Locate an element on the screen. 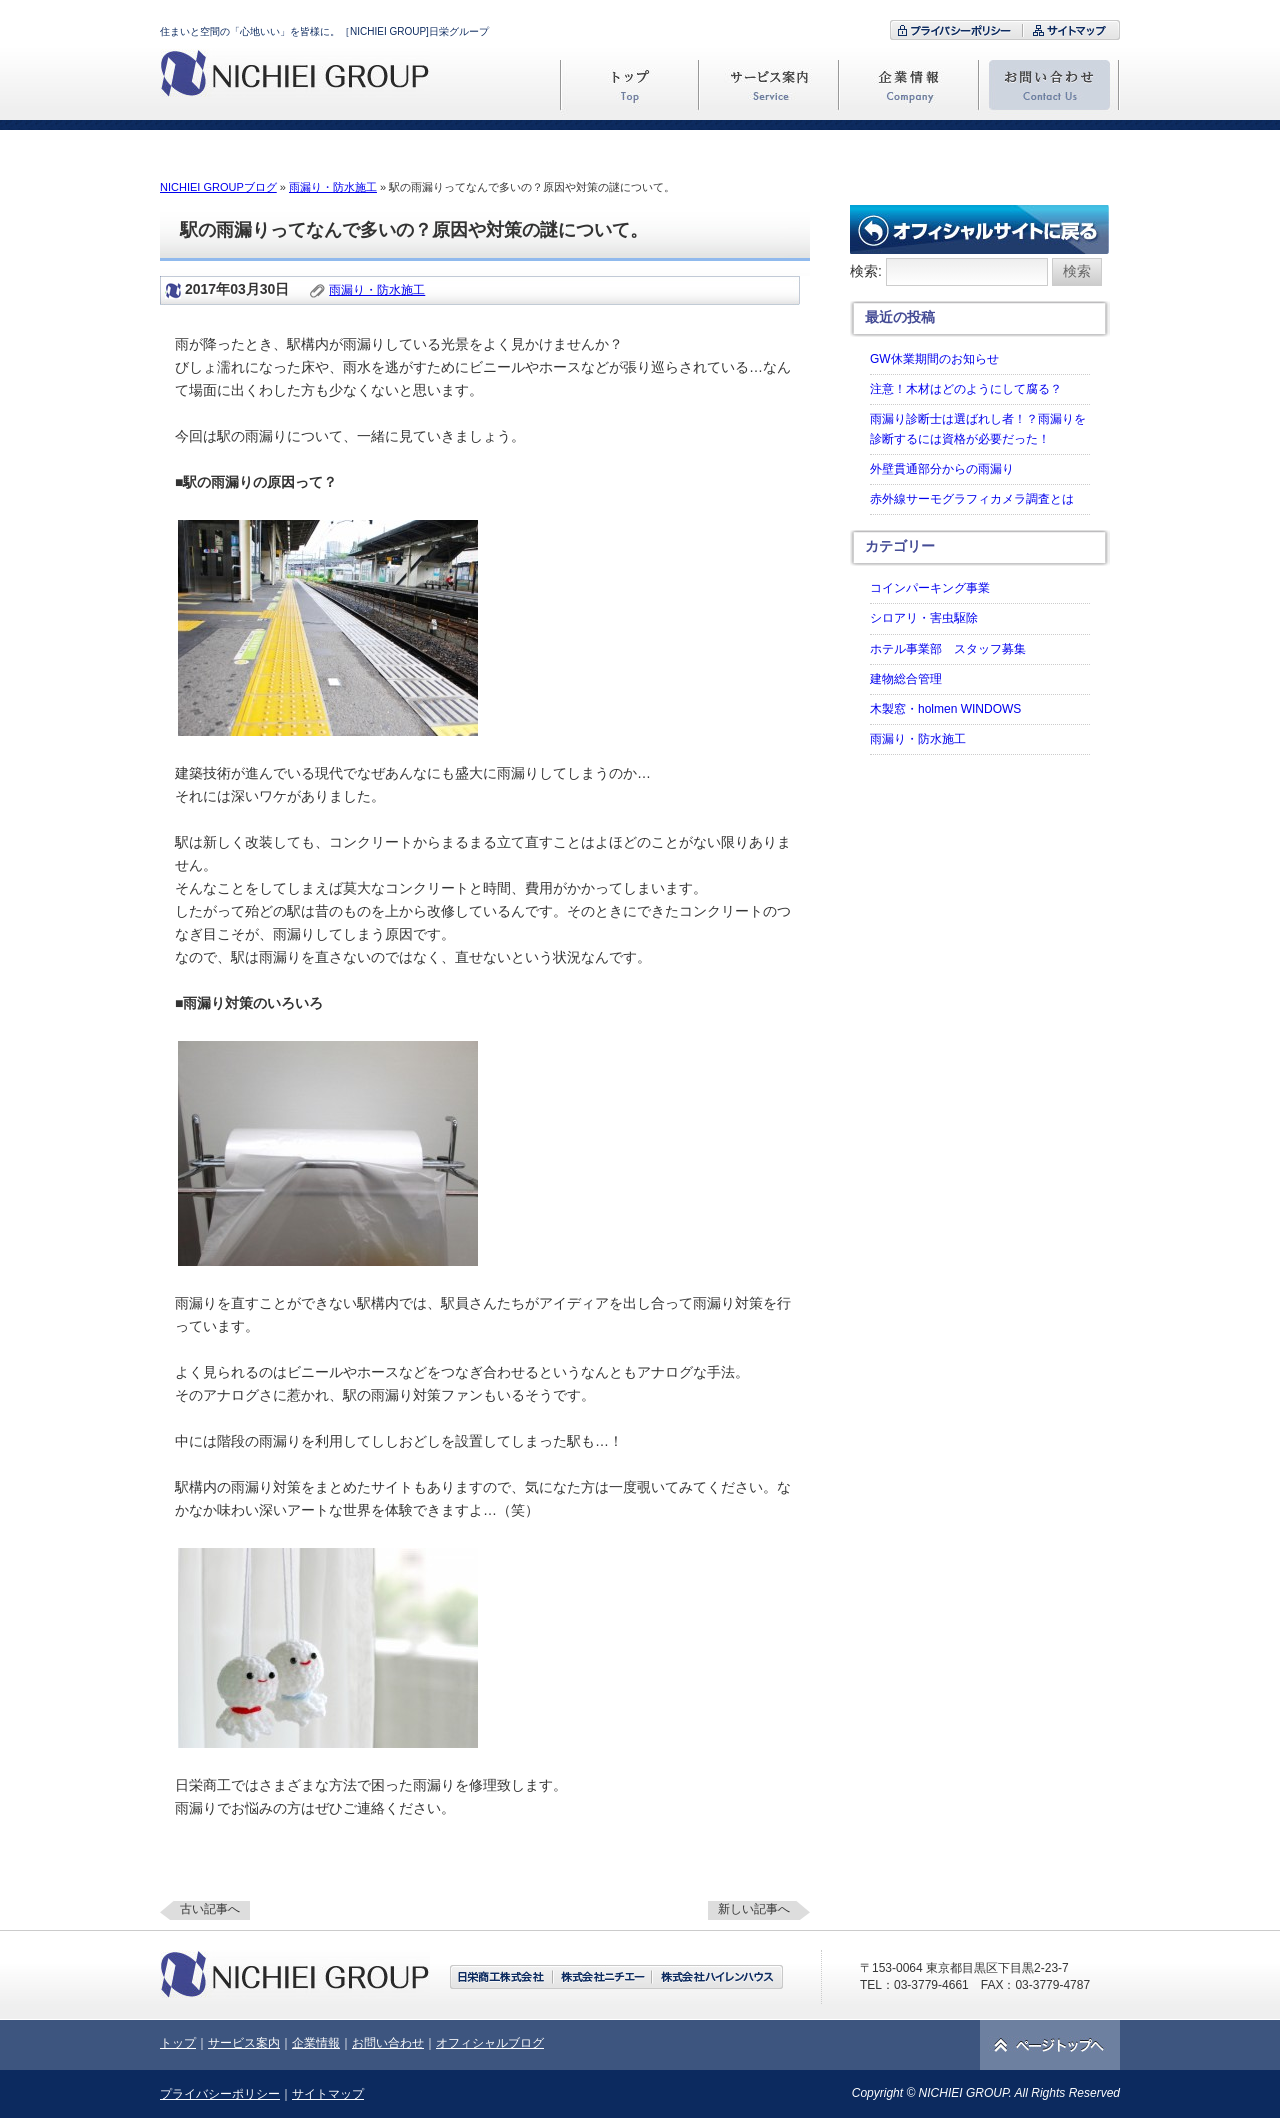 Image resolution: width=1280 pixels, height=2118 pixels. トップ is located at coordinates (178, 2043).